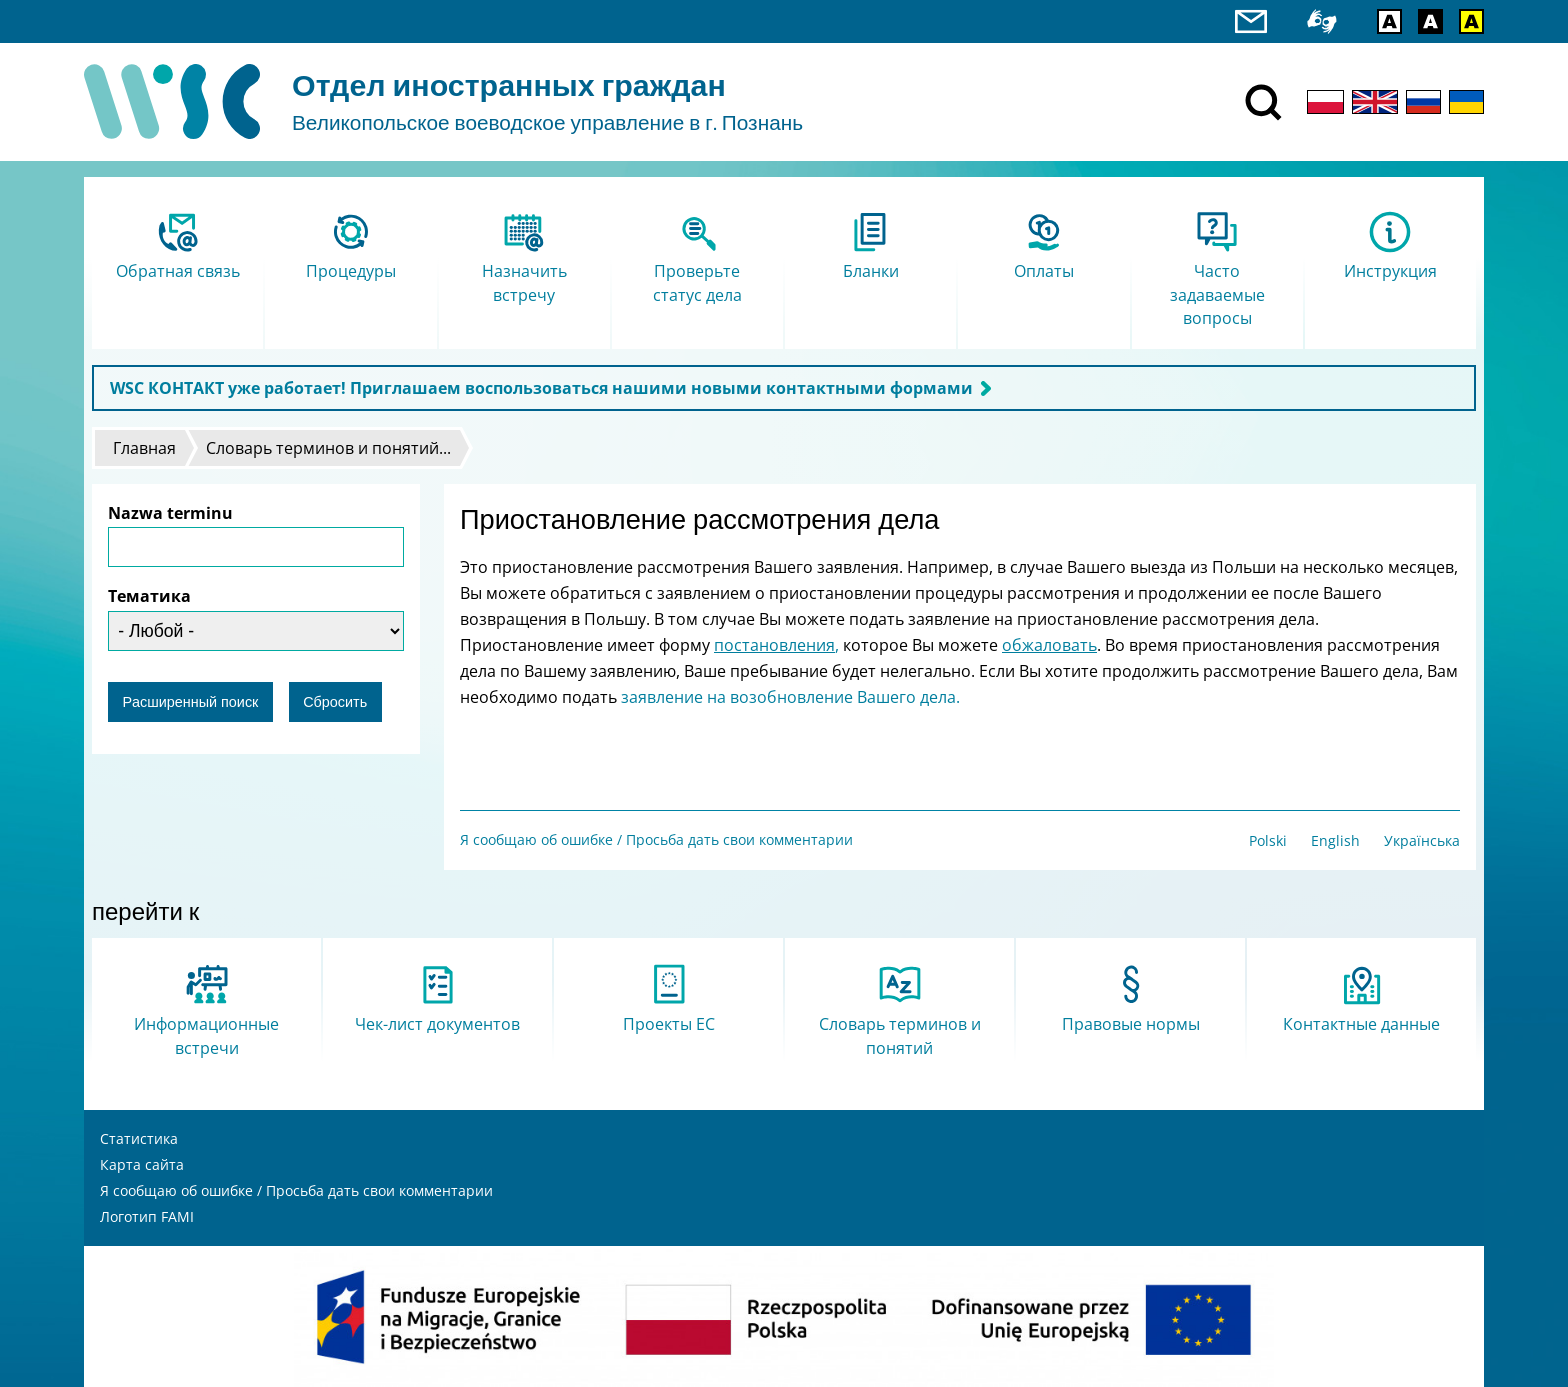 The image size is (1568, 1387). What do you see at coordinates (139, 1138) in the screenshot?
I see `Статистика` at bounding box center [139, 1138].